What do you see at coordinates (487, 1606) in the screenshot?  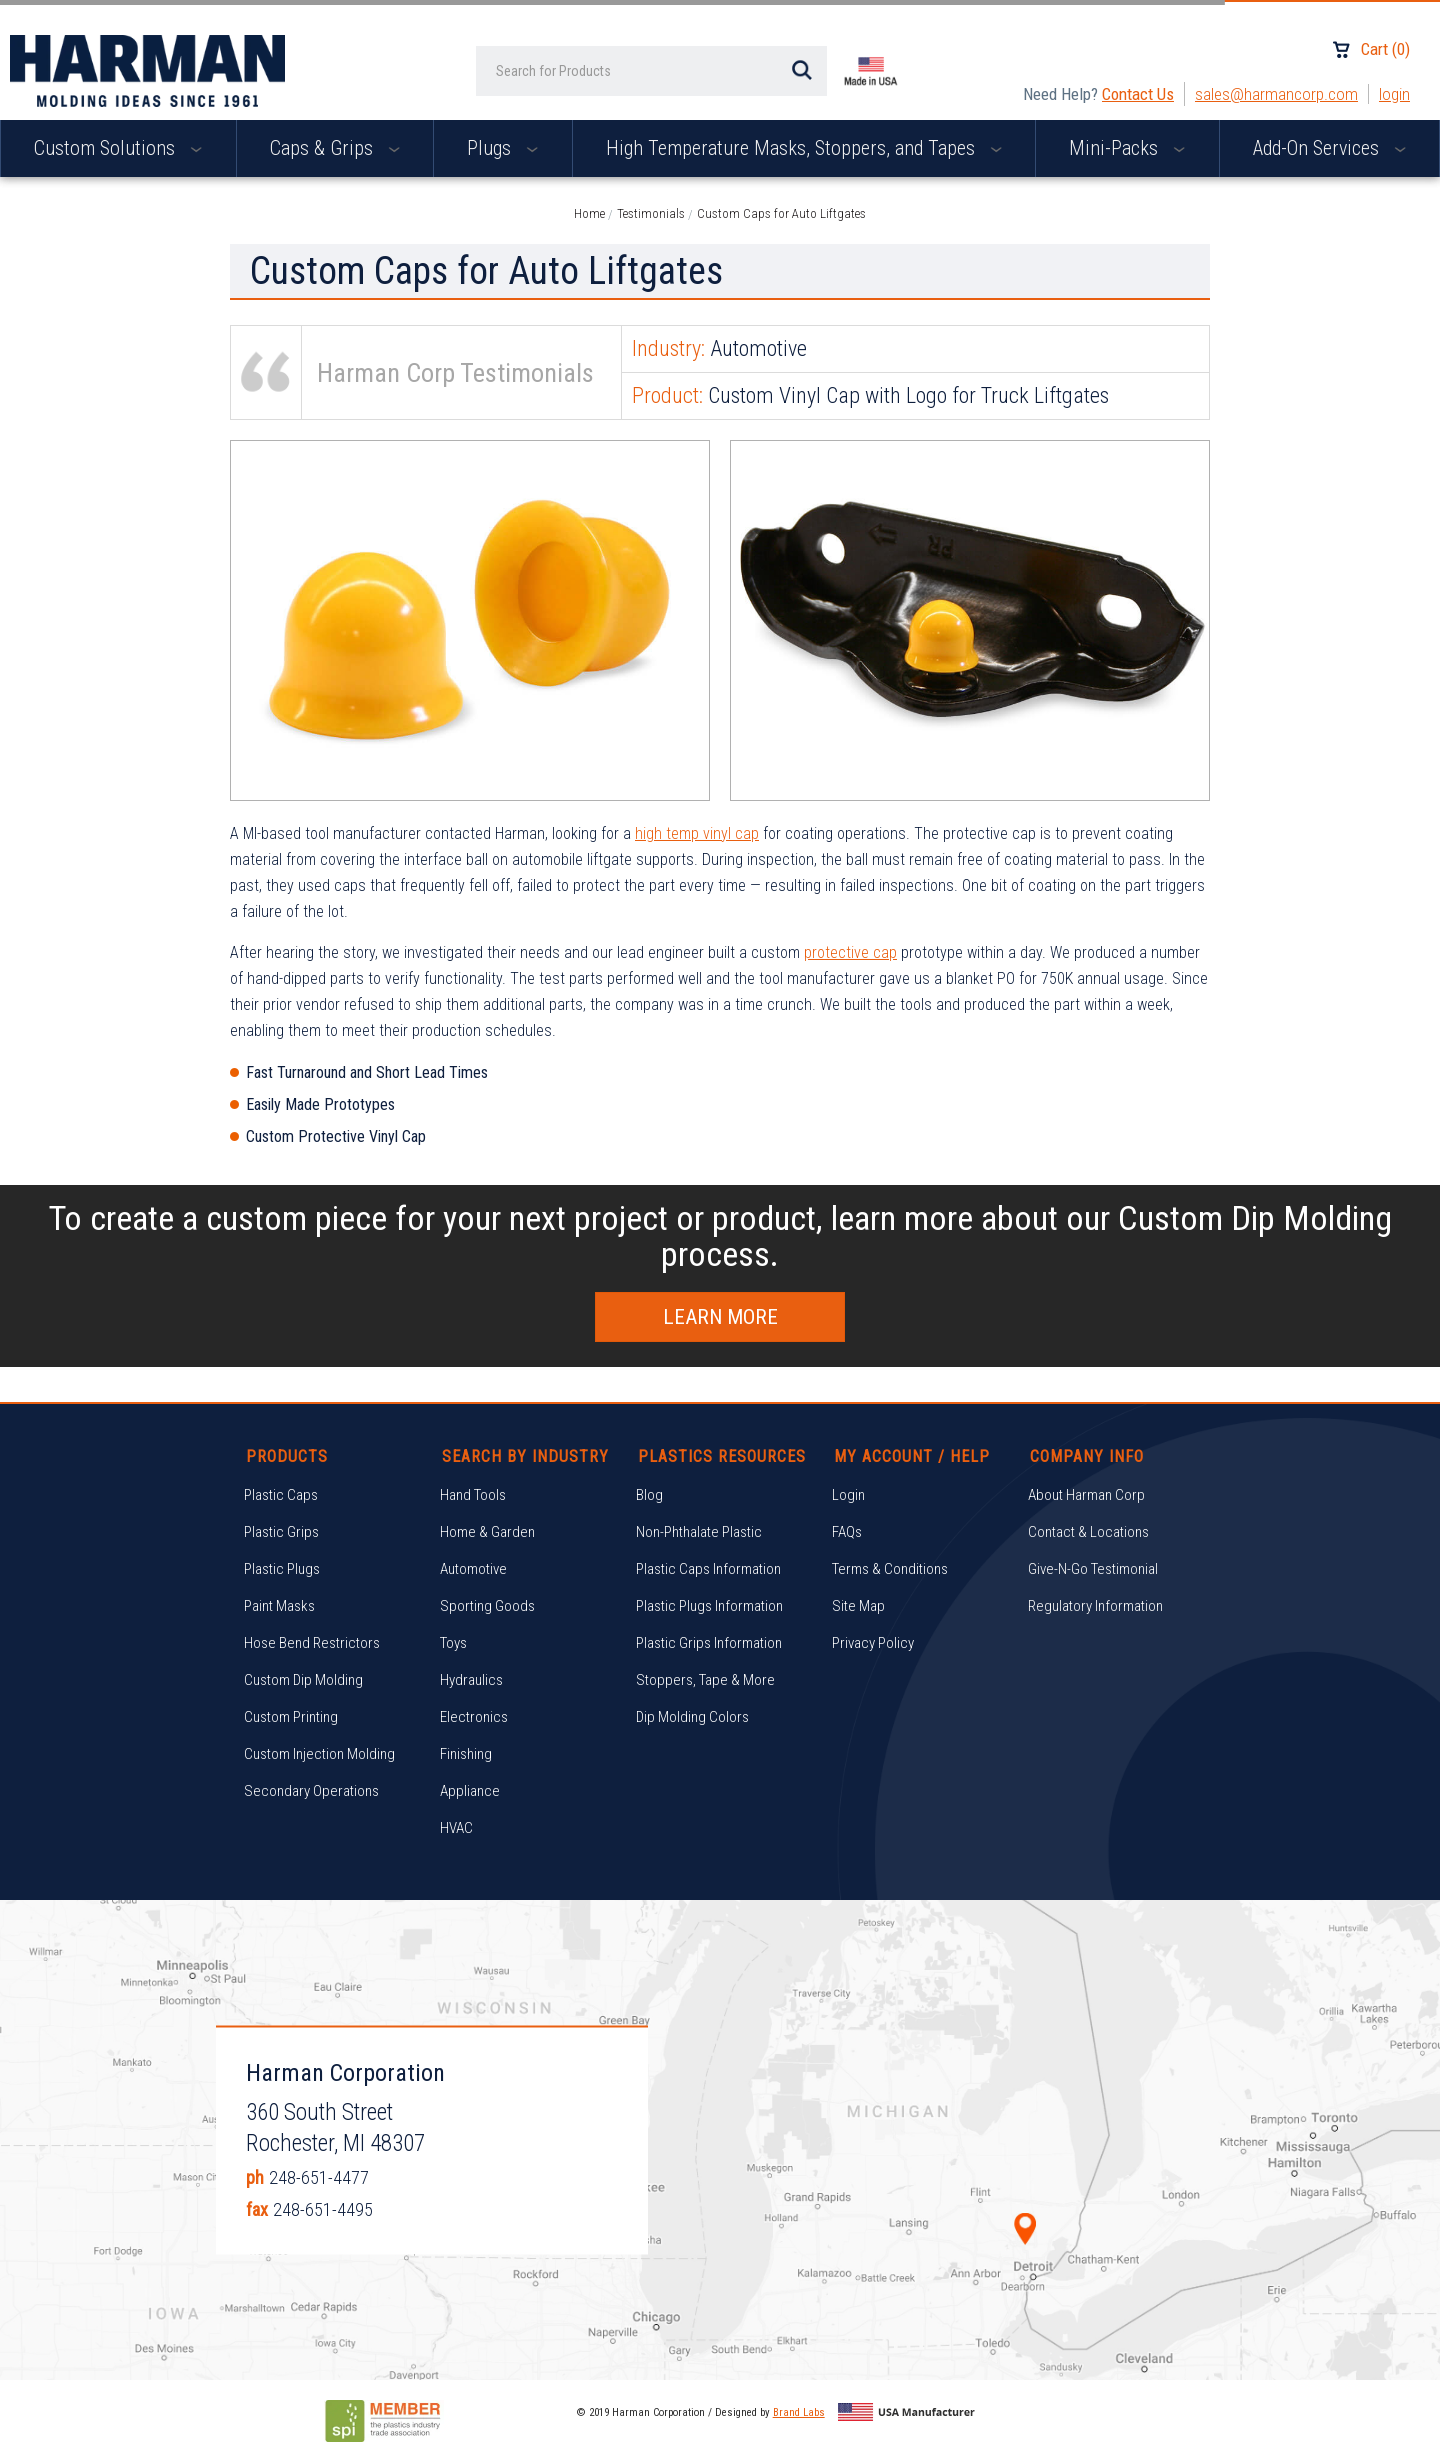 I see `Sporting Goods` at bounding box center [487, 1606].